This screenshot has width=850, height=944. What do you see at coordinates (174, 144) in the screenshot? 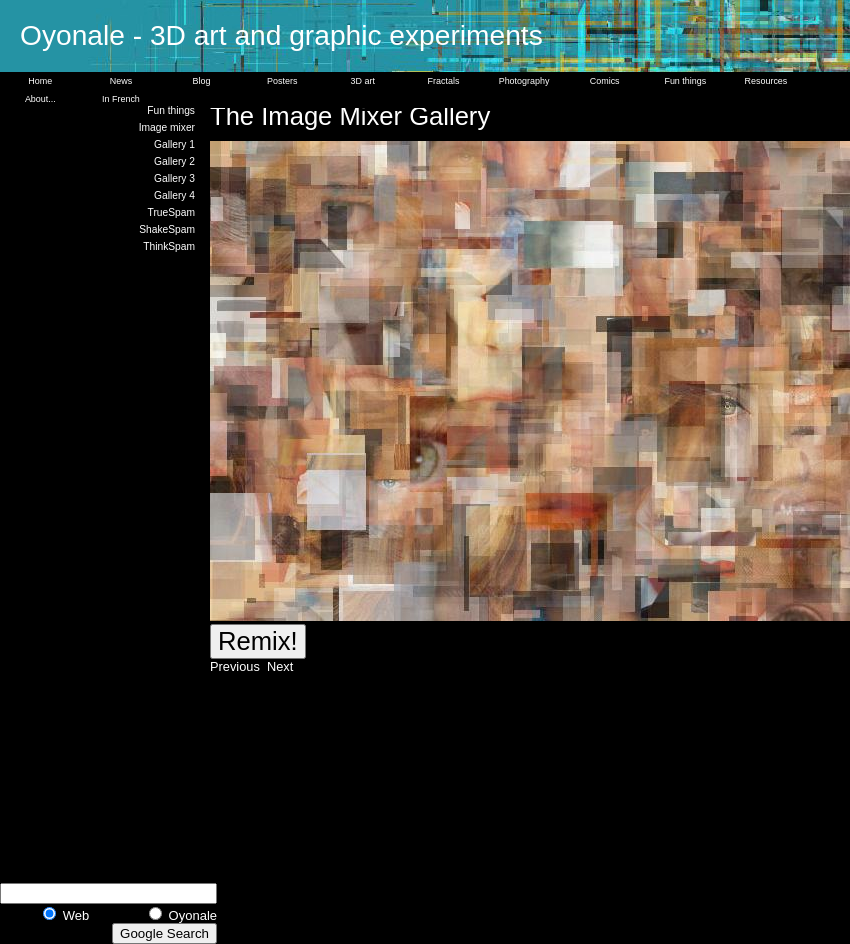
I see `Gallery 1` at bounding box center [174, 144].